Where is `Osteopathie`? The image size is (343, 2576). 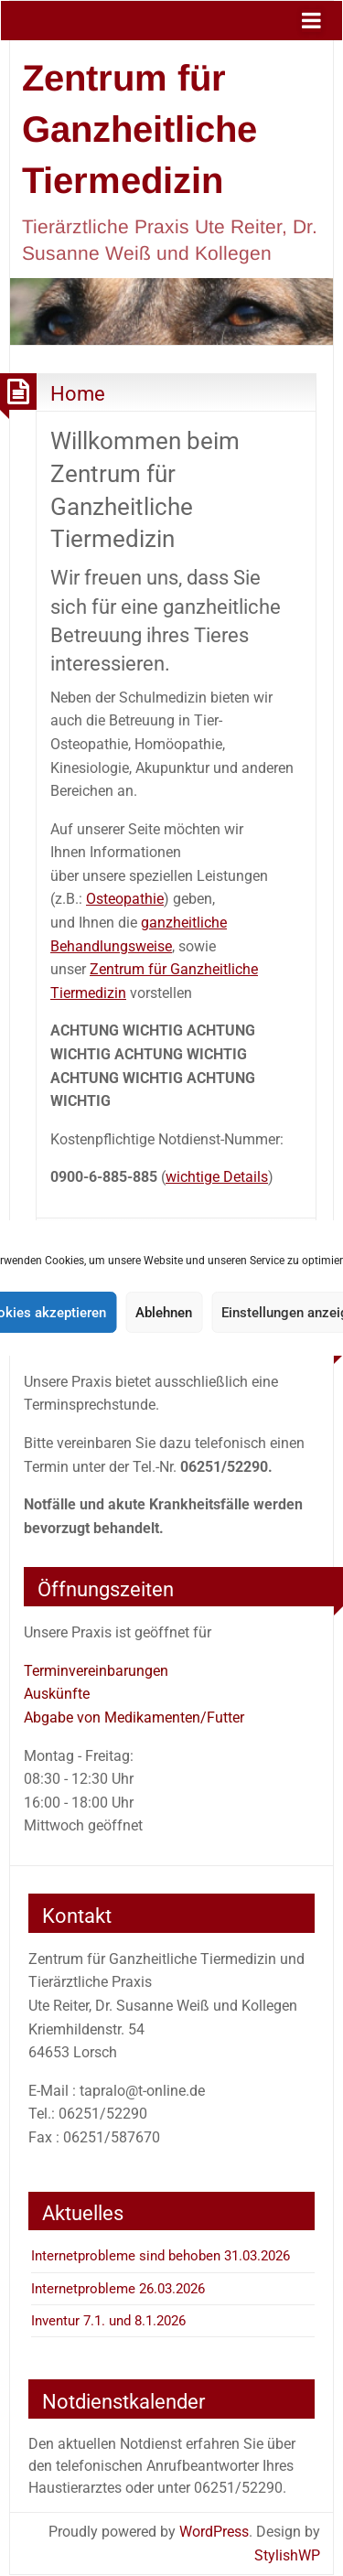 Osteopathie is located at coordinates (125, 898).